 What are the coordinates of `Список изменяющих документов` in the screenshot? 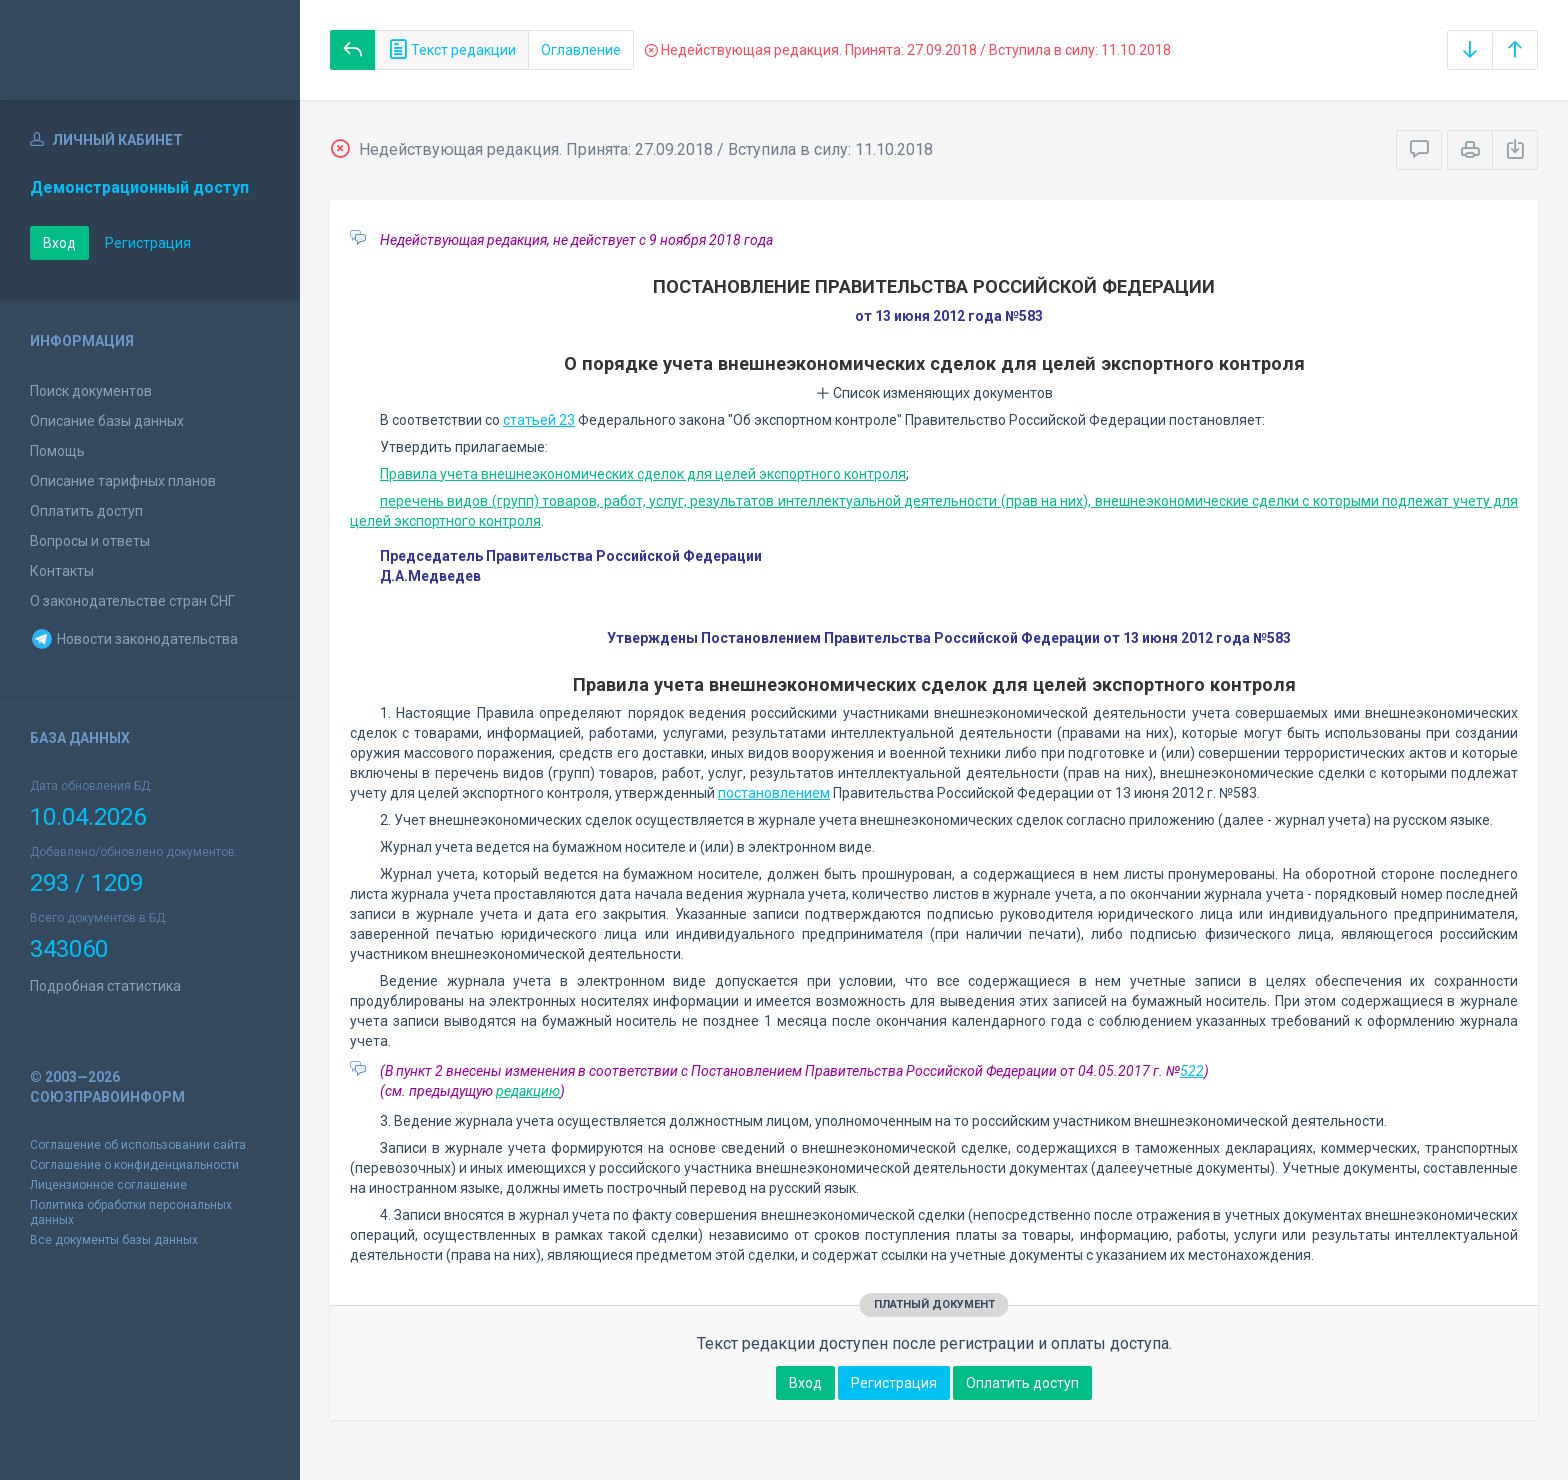 It's located at (934, 393).